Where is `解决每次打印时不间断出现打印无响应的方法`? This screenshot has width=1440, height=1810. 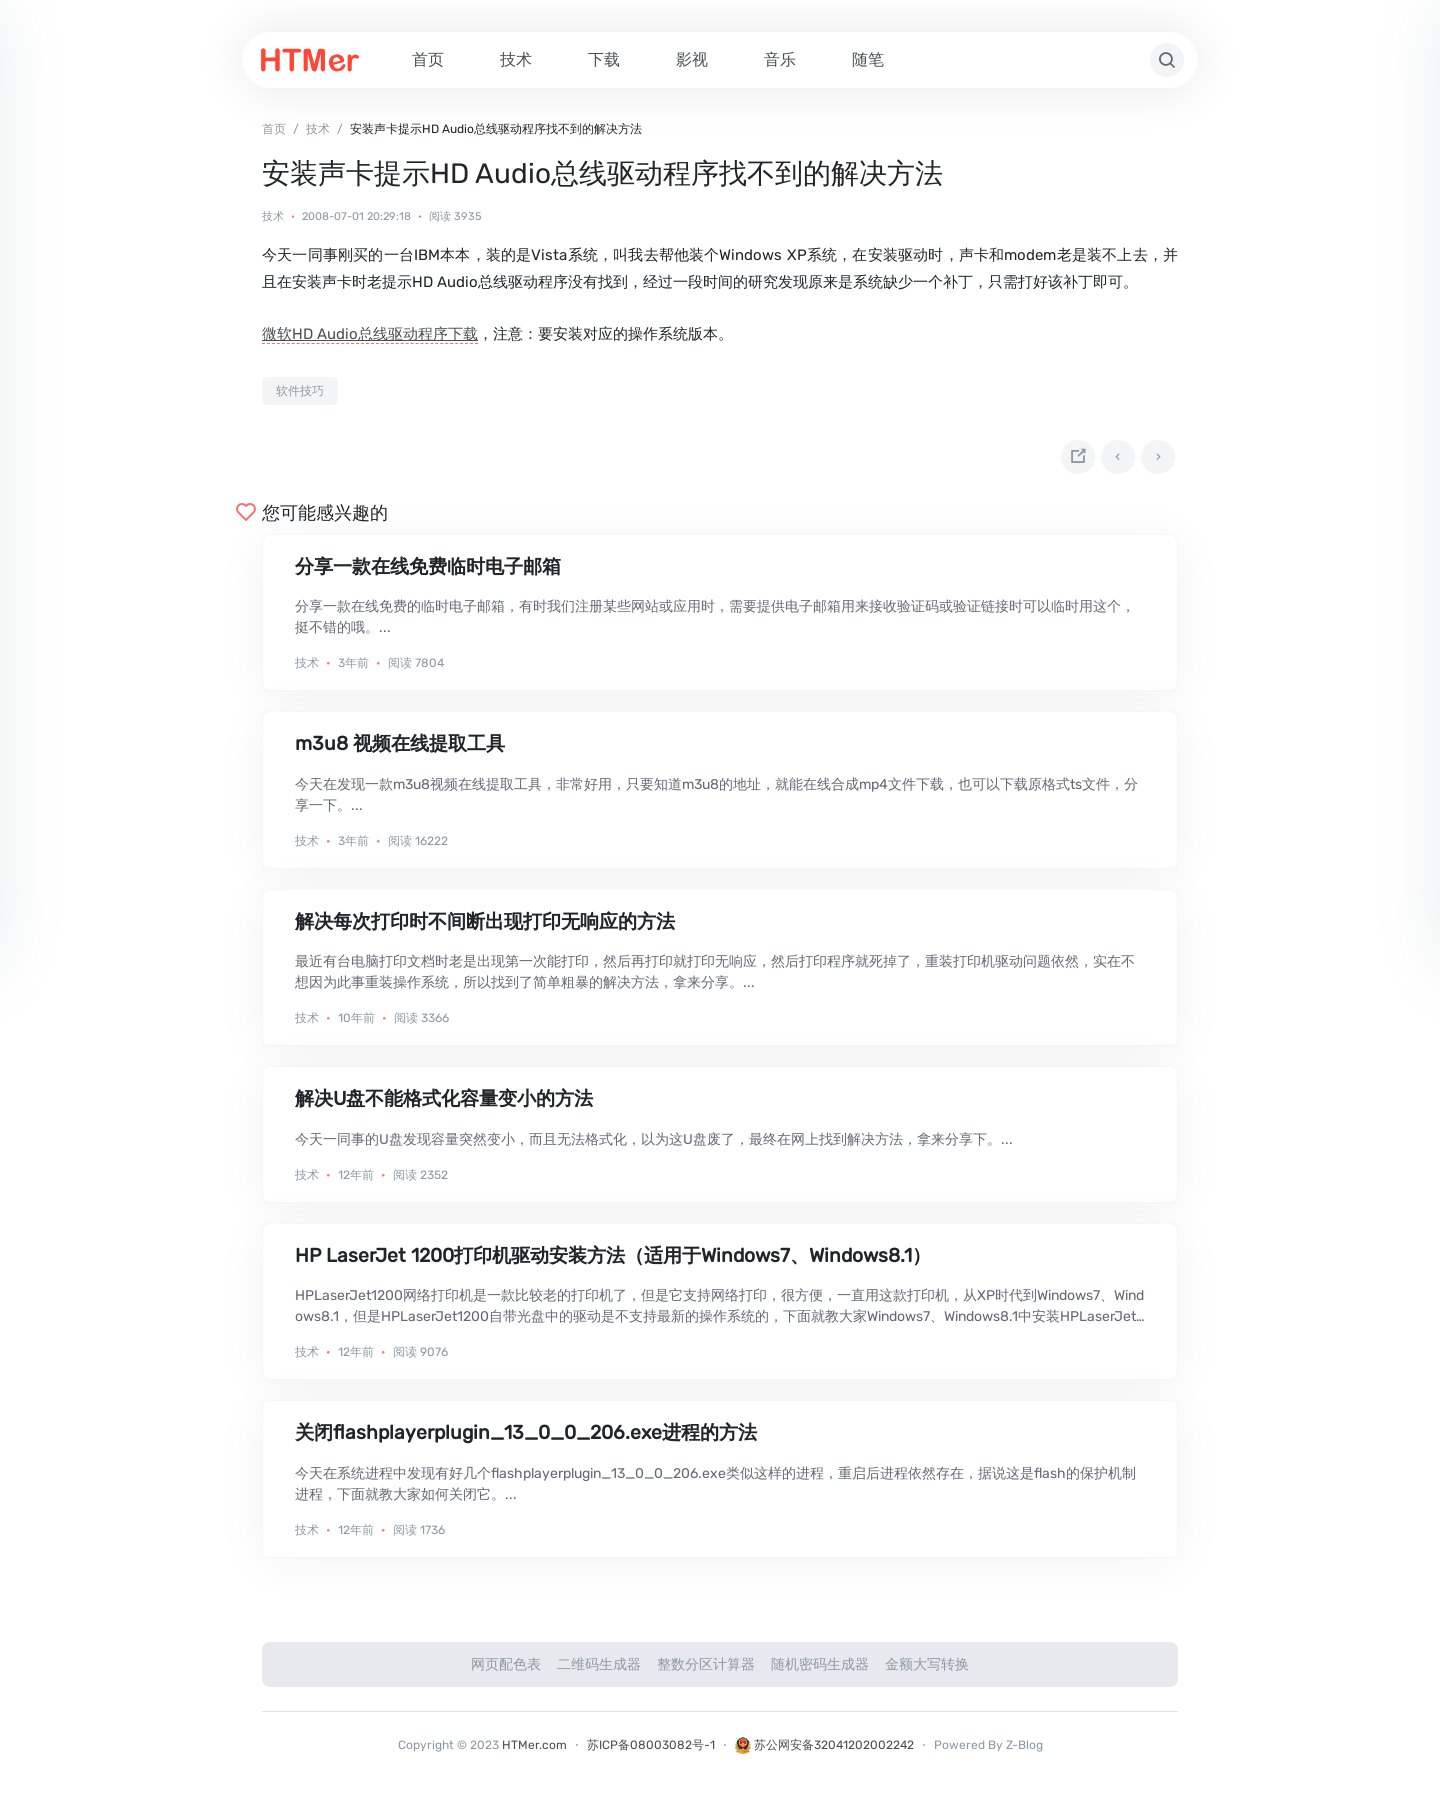 解决每次打印时不间断出现打印无响应的方法 is located at coordinates (485, 929).